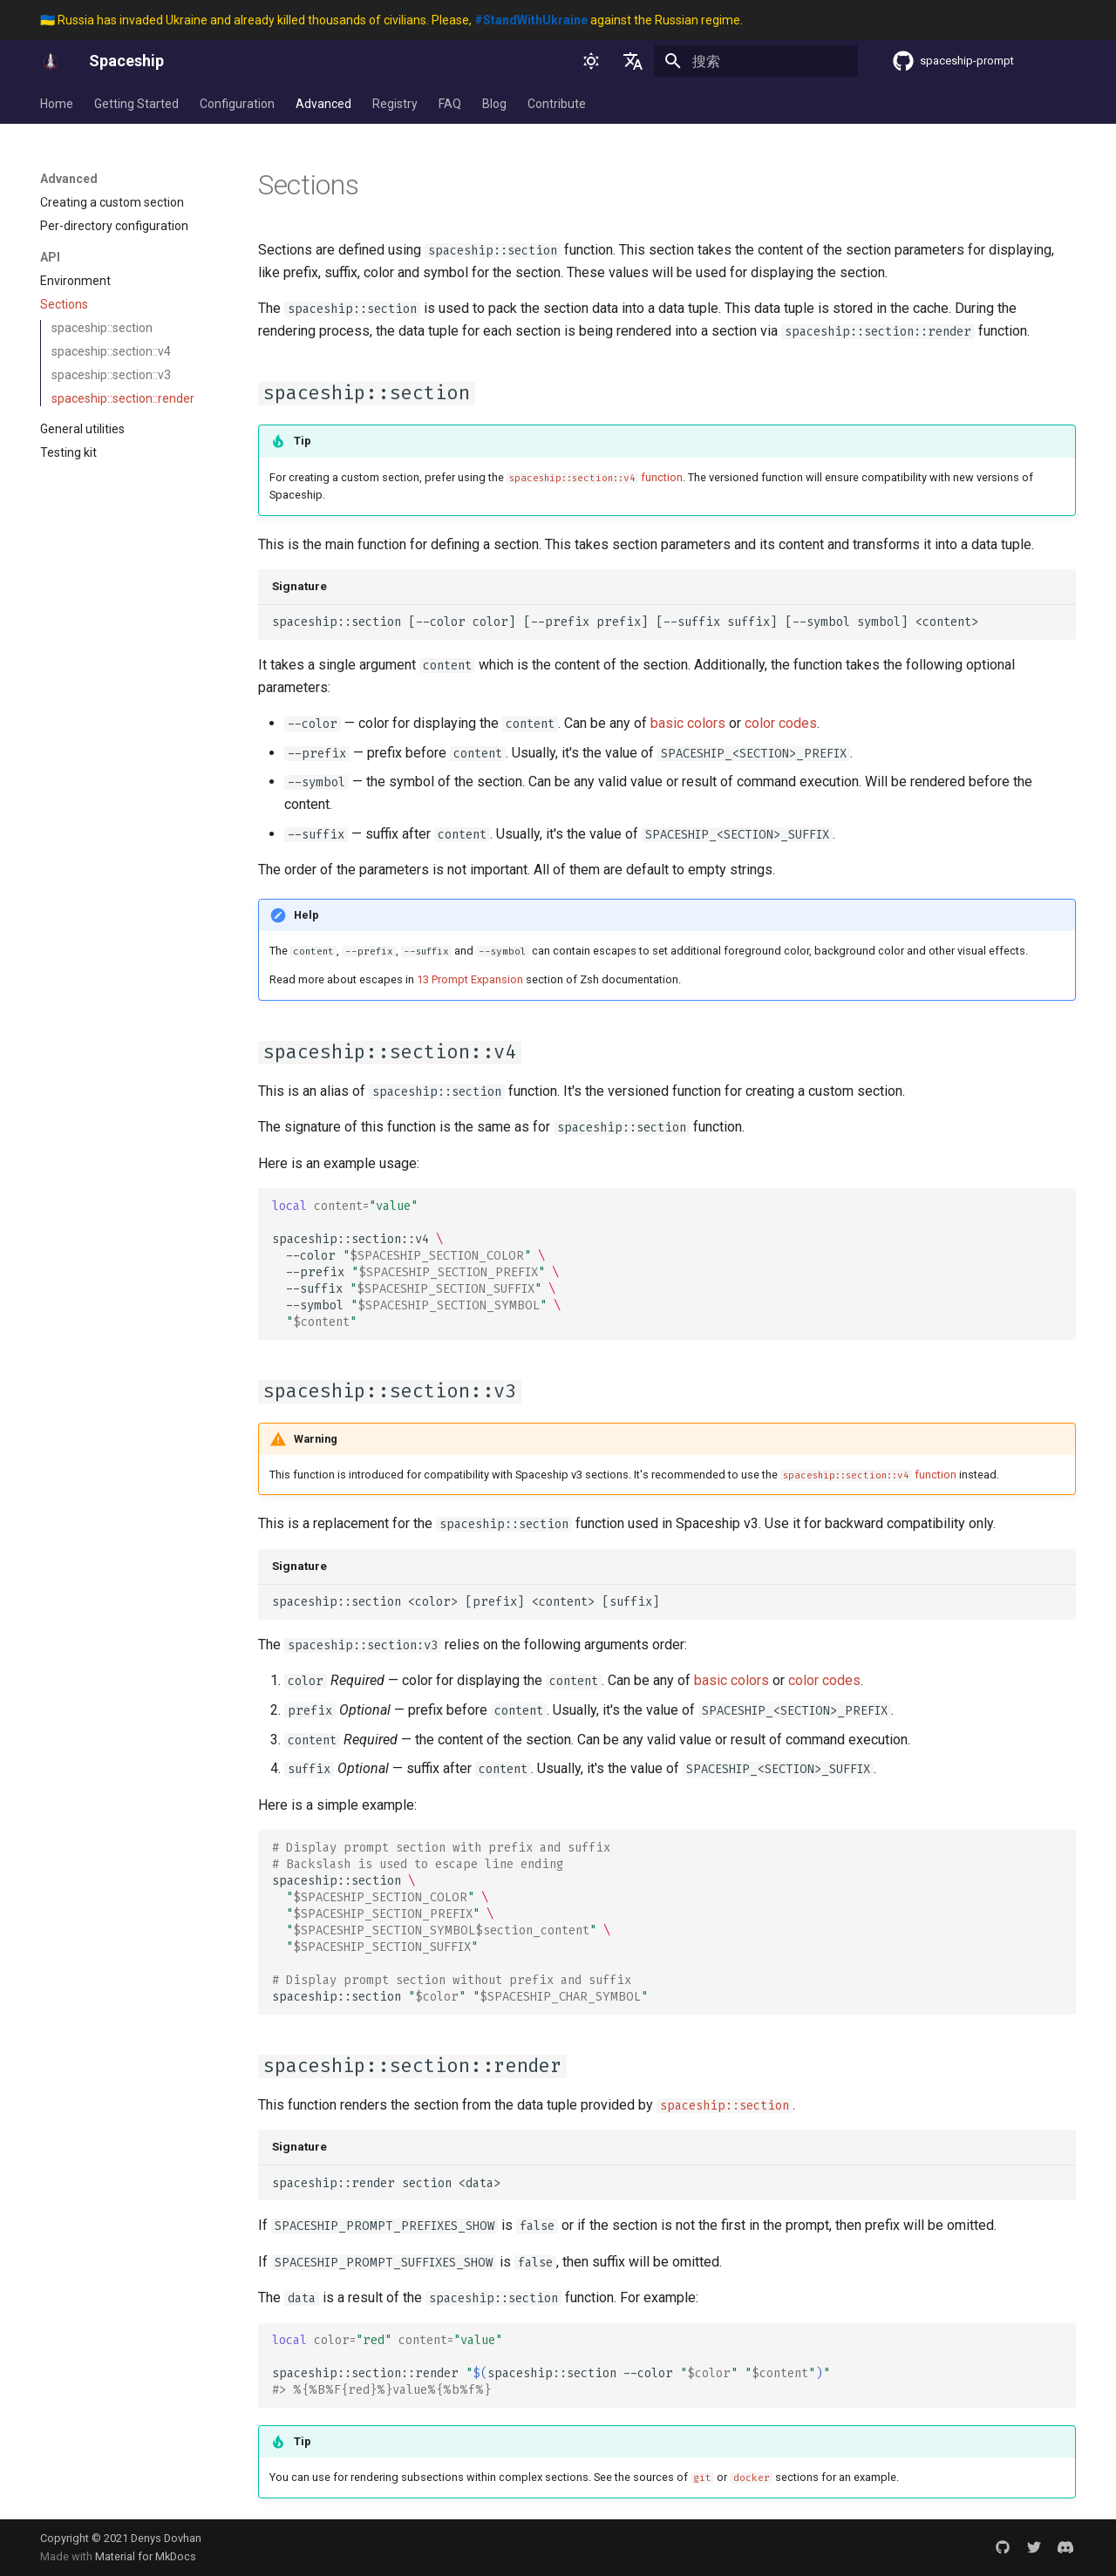  I want to click on Blog, so click(494, 104).